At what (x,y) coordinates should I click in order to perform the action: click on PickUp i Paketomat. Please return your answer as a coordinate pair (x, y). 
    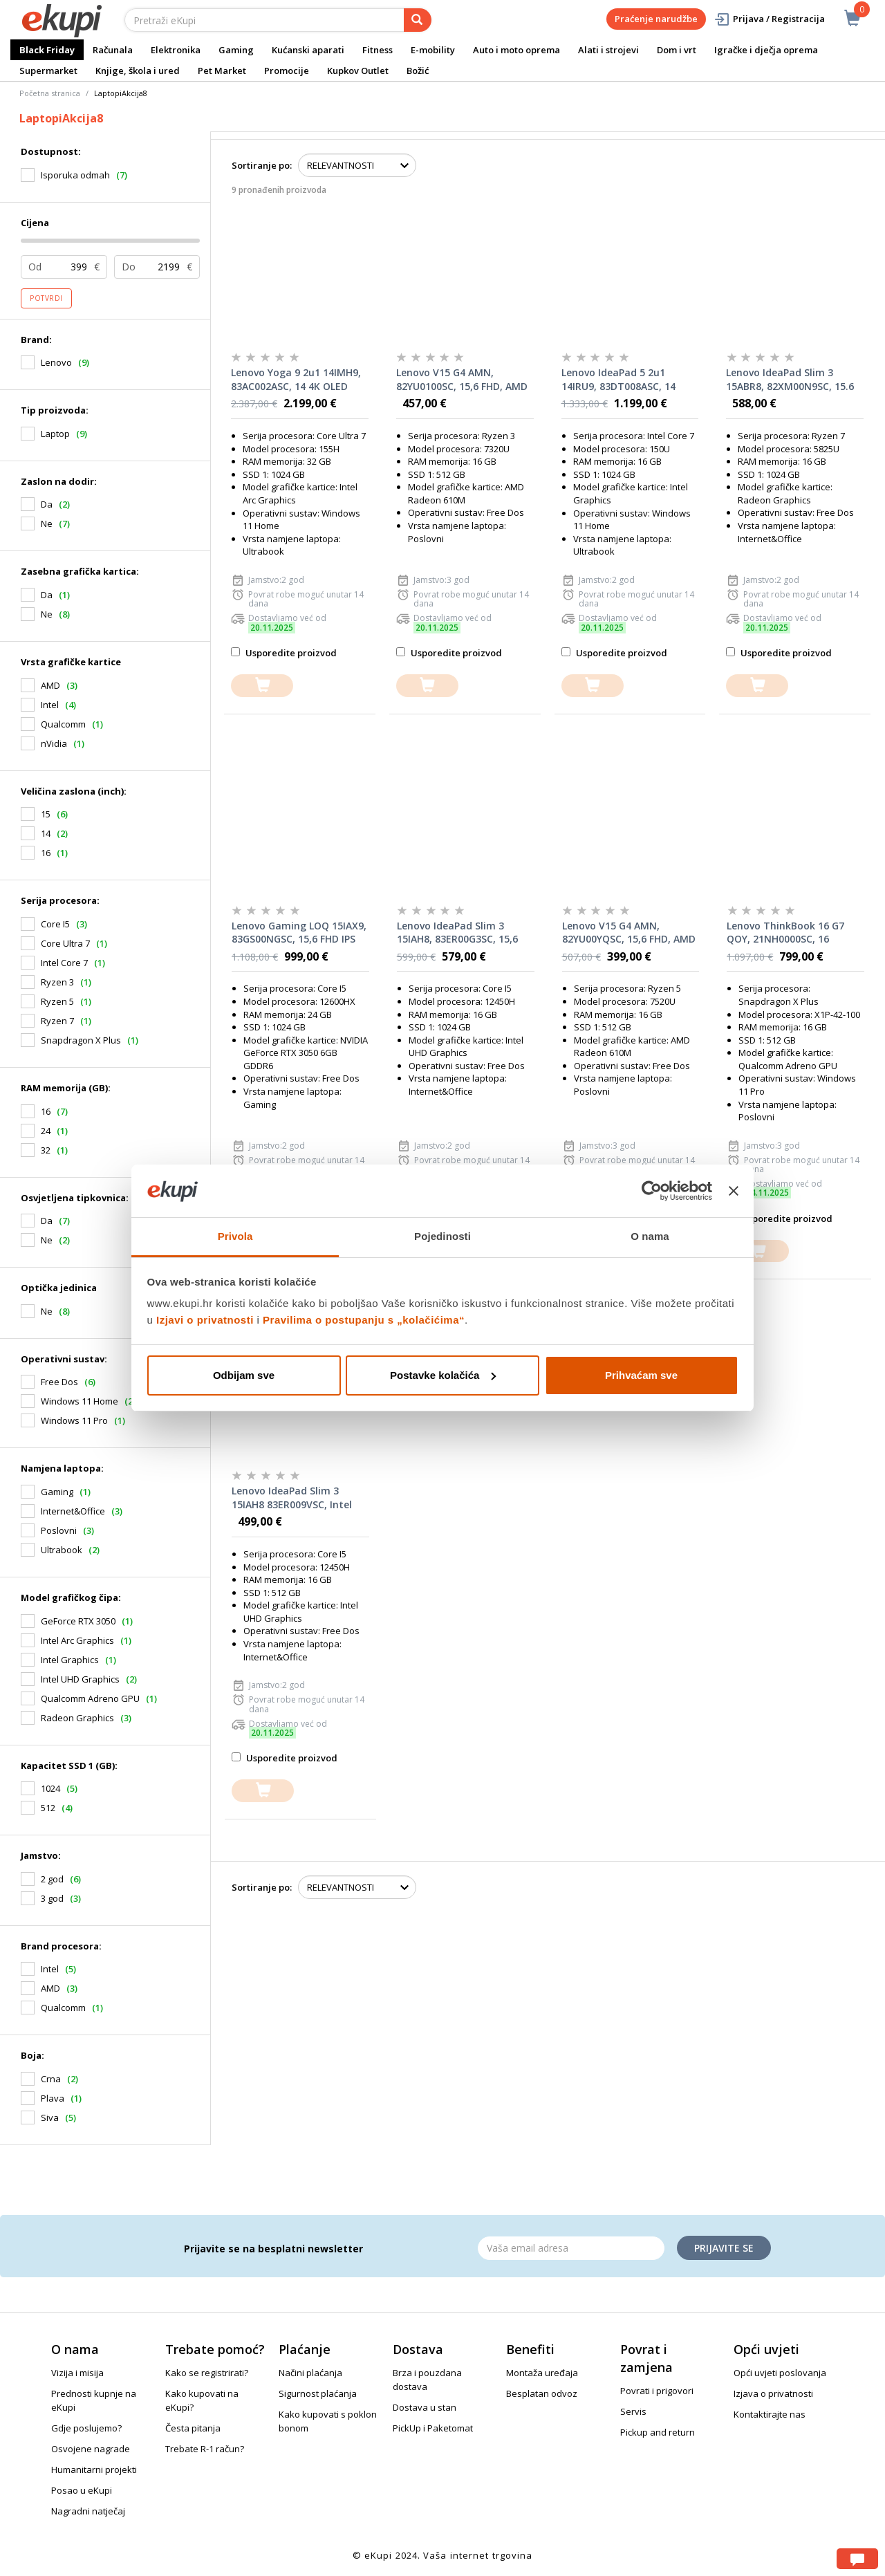
    Looking at the image, I should click on (433, 2428).